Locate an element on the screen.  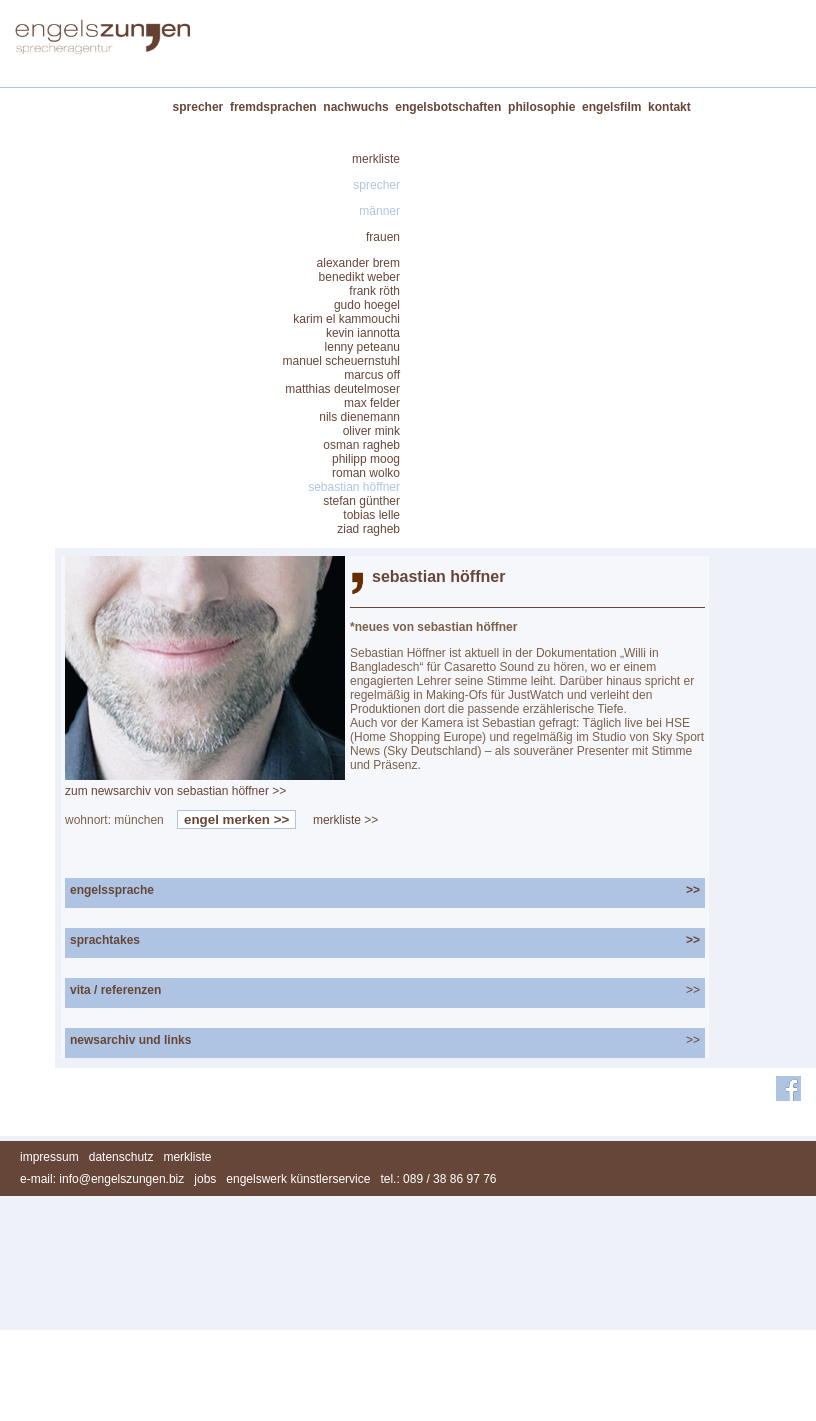
karim el kammouchi is located at coordinates (346, 319).